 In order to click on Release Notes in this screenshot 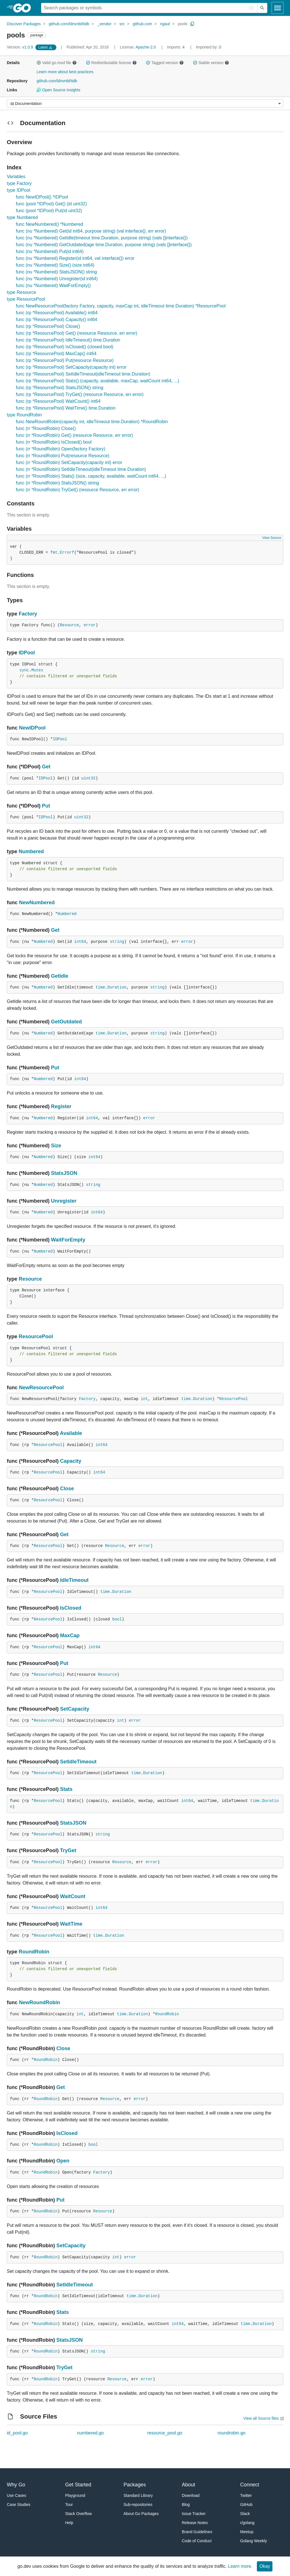, I will do `click(195, 2522)`.